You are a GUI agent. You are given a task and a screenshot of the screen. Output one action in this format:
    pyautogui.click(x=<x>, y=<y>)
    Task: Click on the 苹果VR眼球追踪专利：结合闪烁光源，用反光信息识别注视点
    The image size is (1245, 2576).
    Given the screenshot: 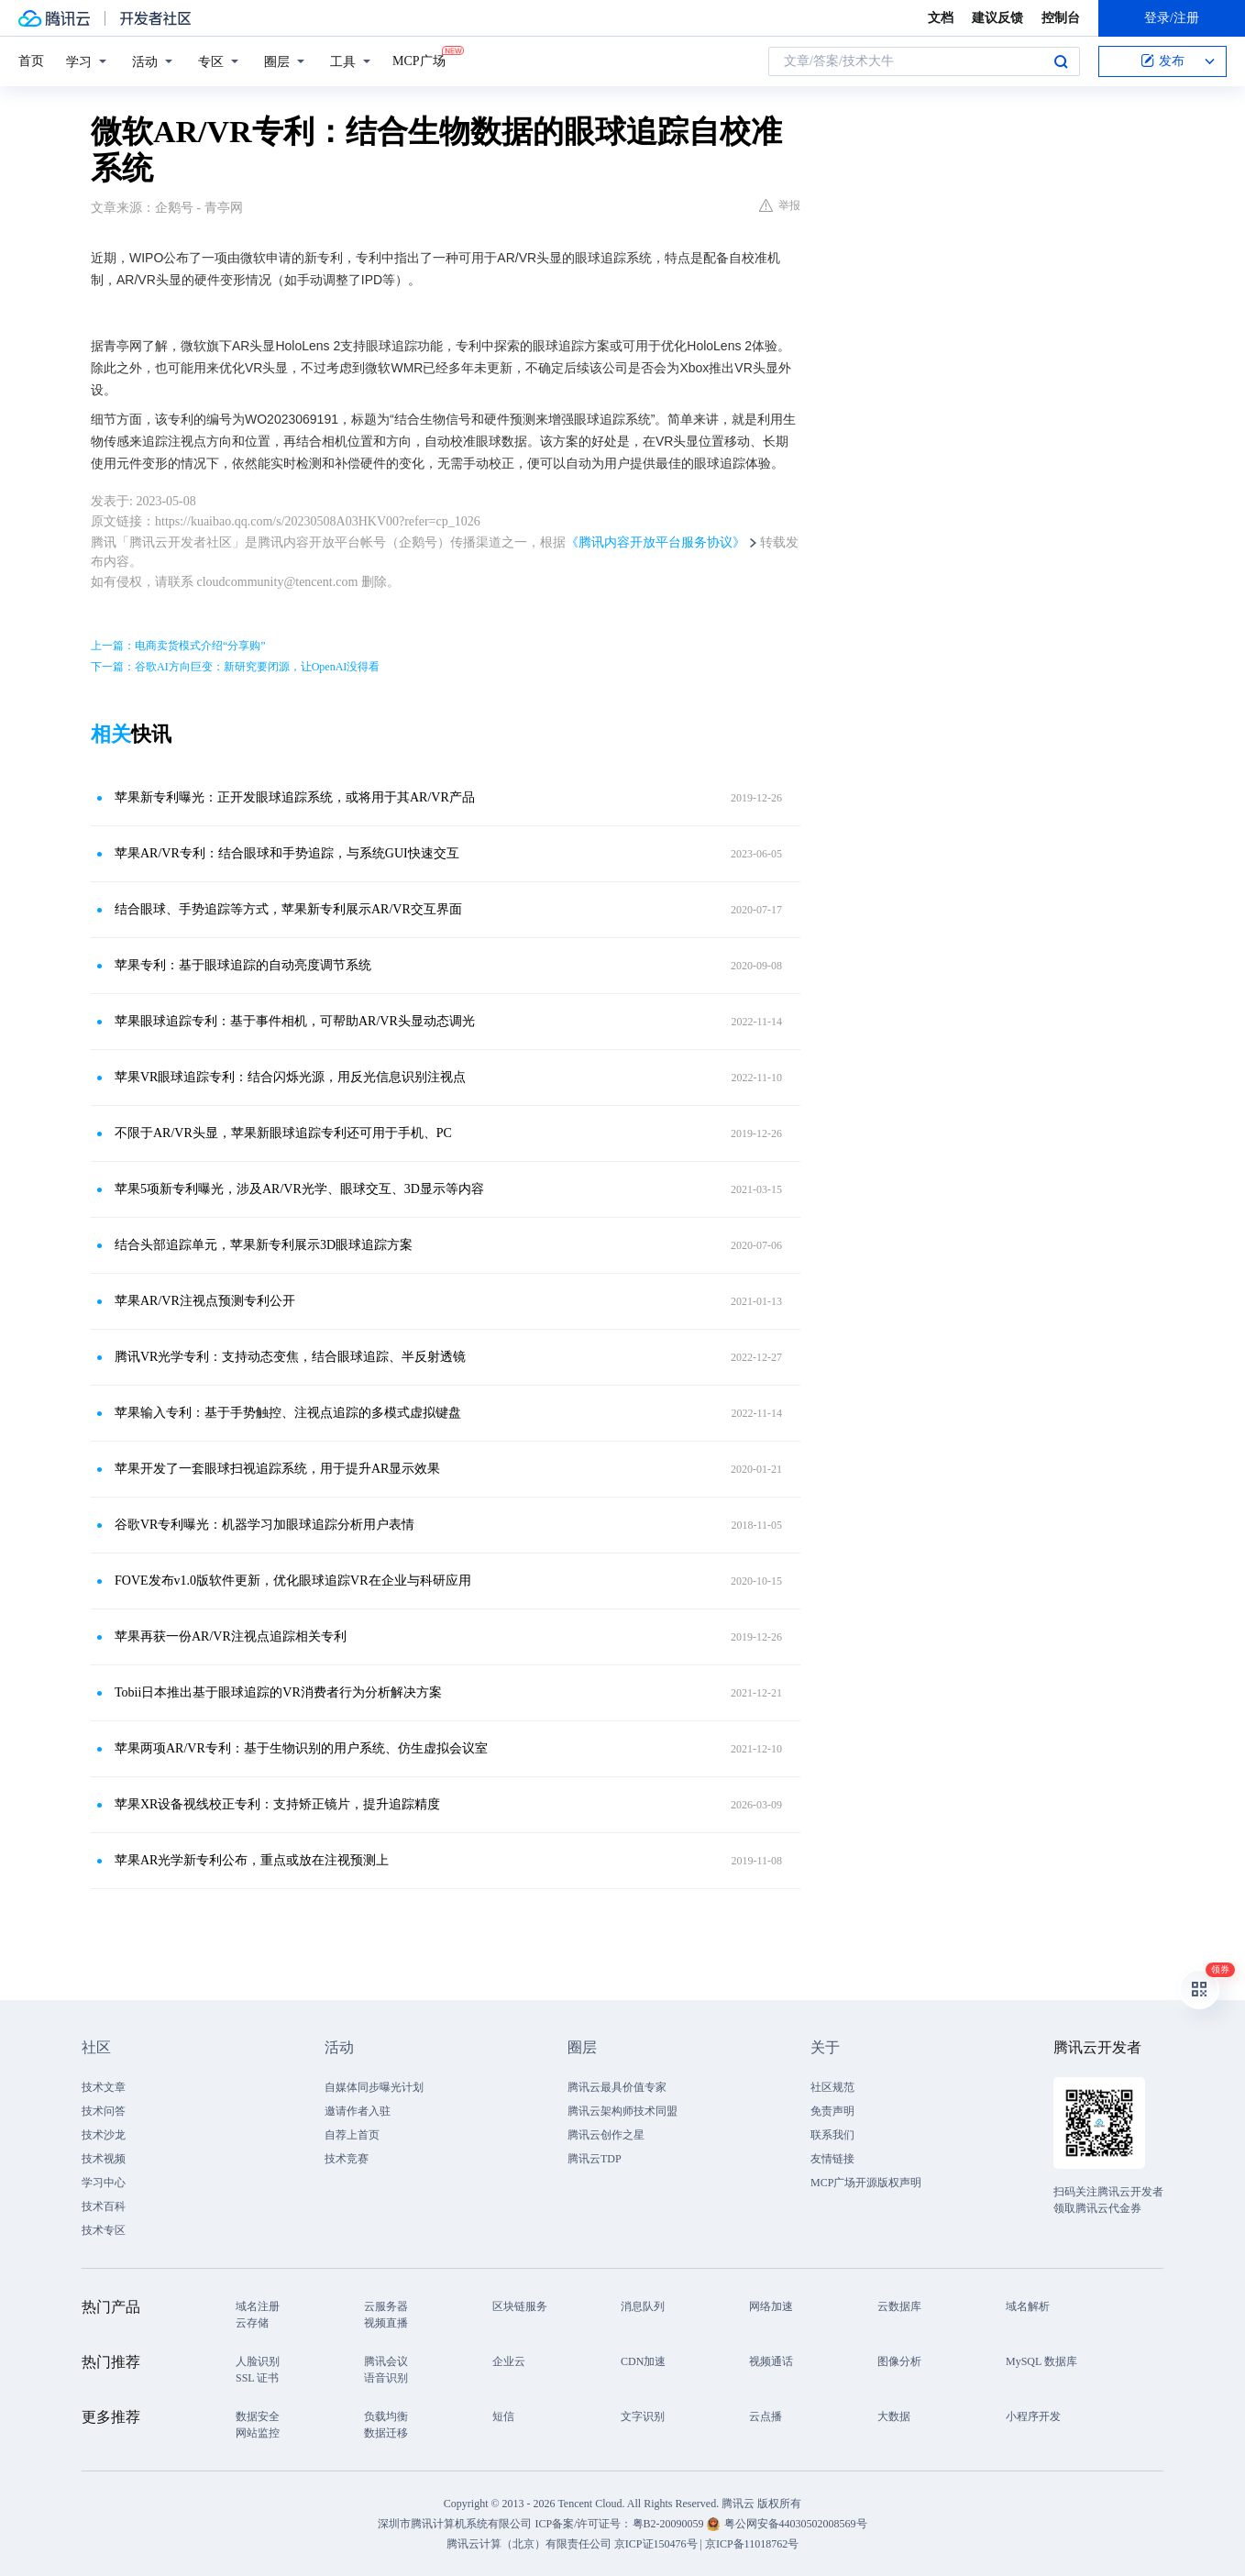 What is the action you would take?
    pyautogui.click(x=290, y=1077)
    